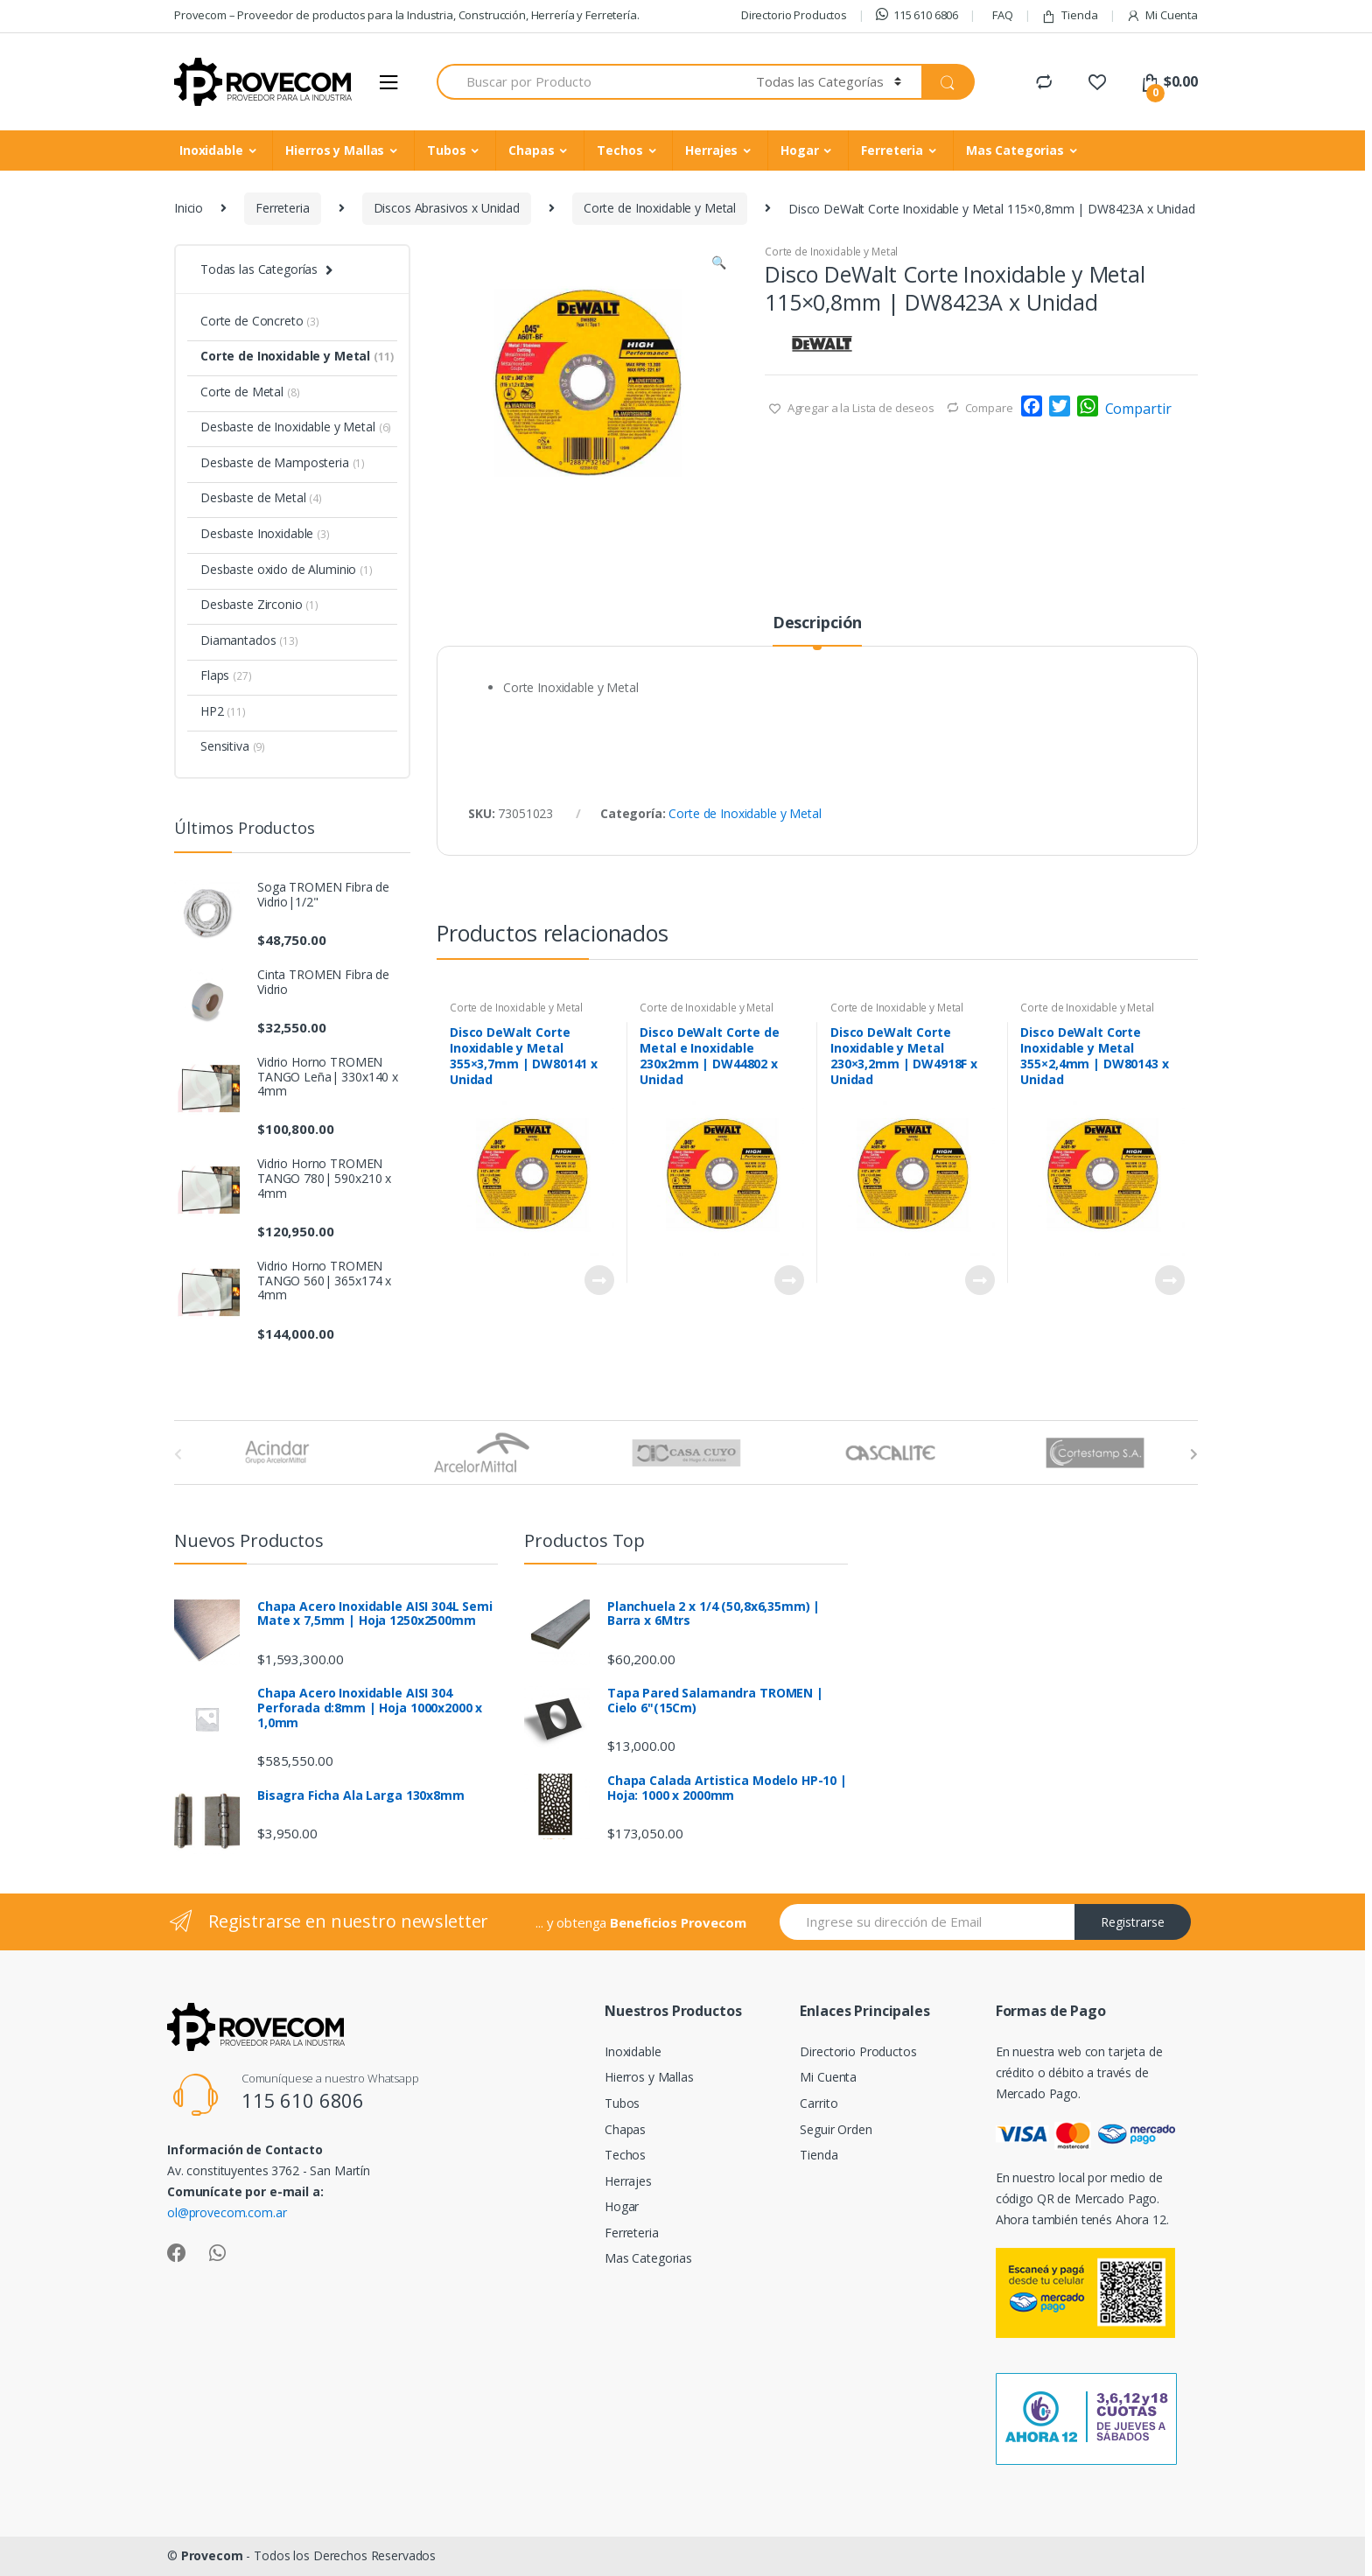  I want to click on Corte de Metal, so click(250, 391).